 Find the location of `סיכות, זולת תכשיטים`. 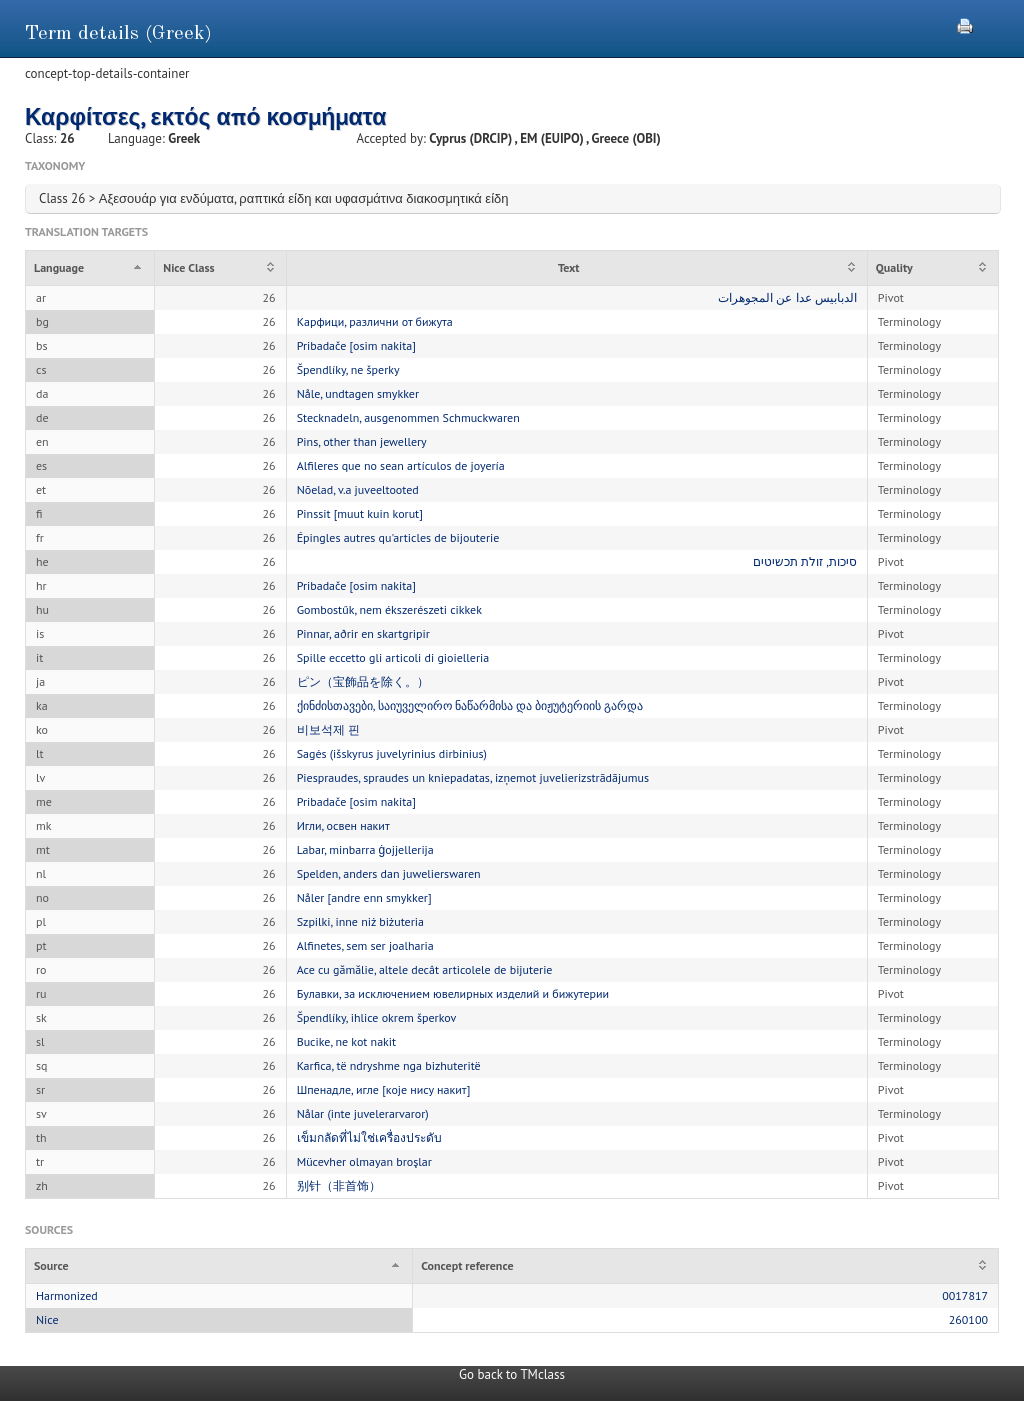

סיכות, זולת תכשיטים is located at coordinates (805, 561).